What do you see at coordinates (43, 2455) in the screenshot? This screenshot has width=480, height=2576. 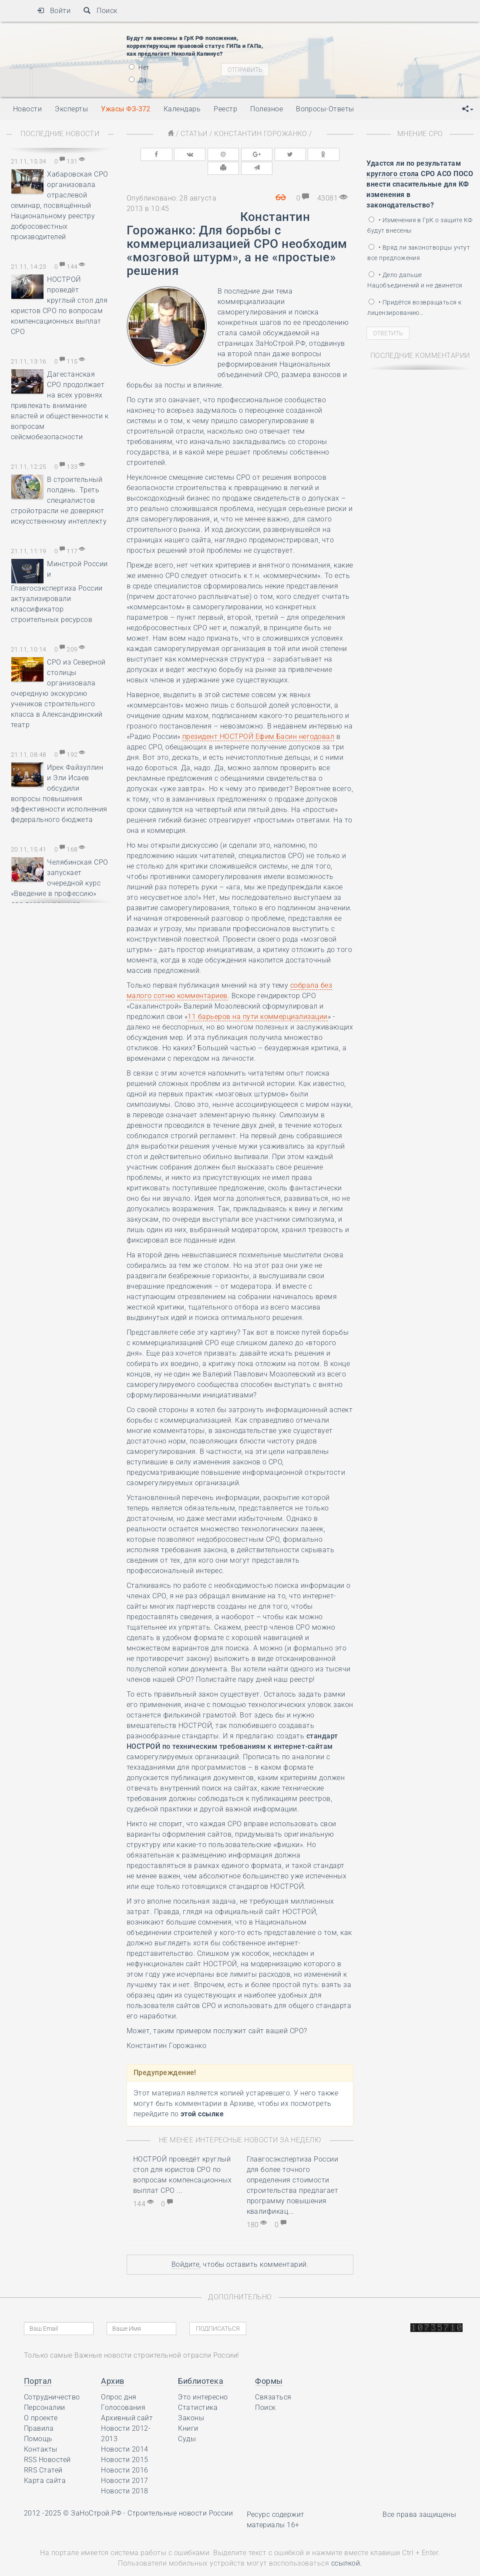 I see `RRS Статей` at bounding box center [43, 2455].